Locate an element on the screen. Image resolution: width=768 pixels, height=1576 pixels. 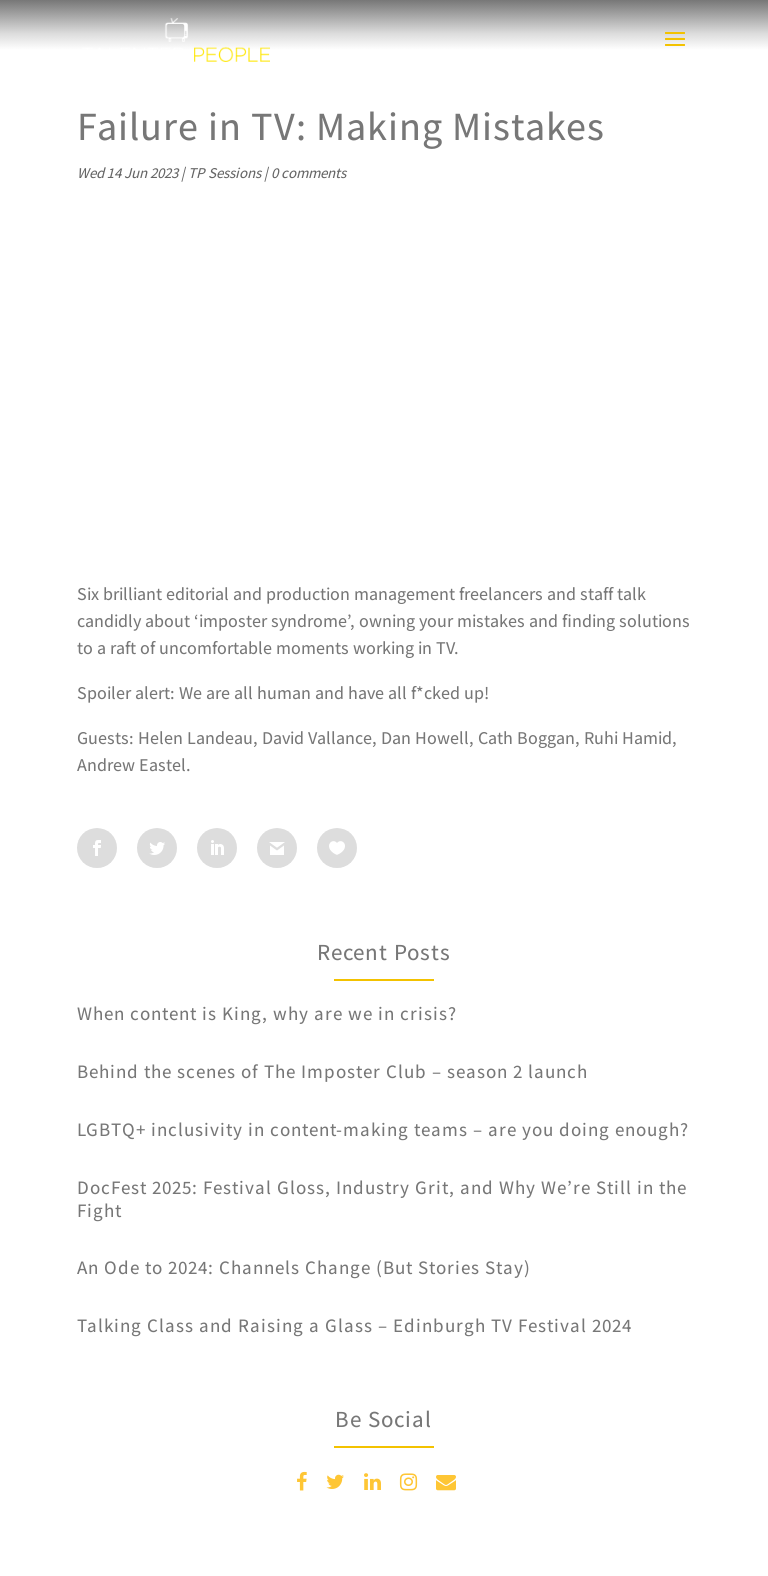
An Ode to 2024: Channels Change (But Stories Stay) is located at coordinates (304, 1267).